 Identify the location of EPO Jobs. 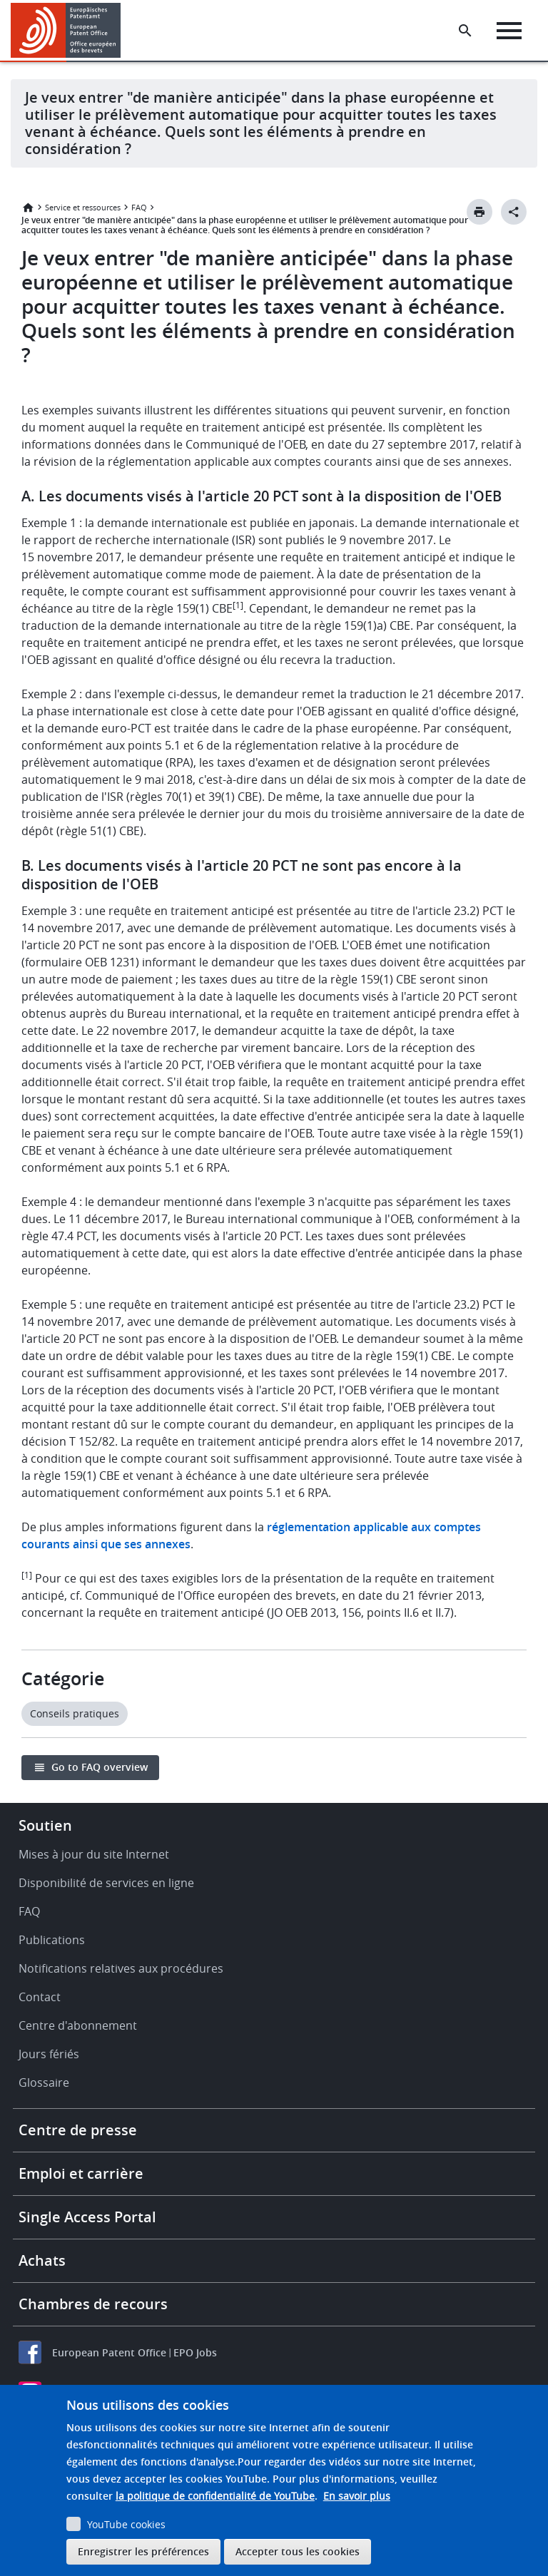
(195, 2352).